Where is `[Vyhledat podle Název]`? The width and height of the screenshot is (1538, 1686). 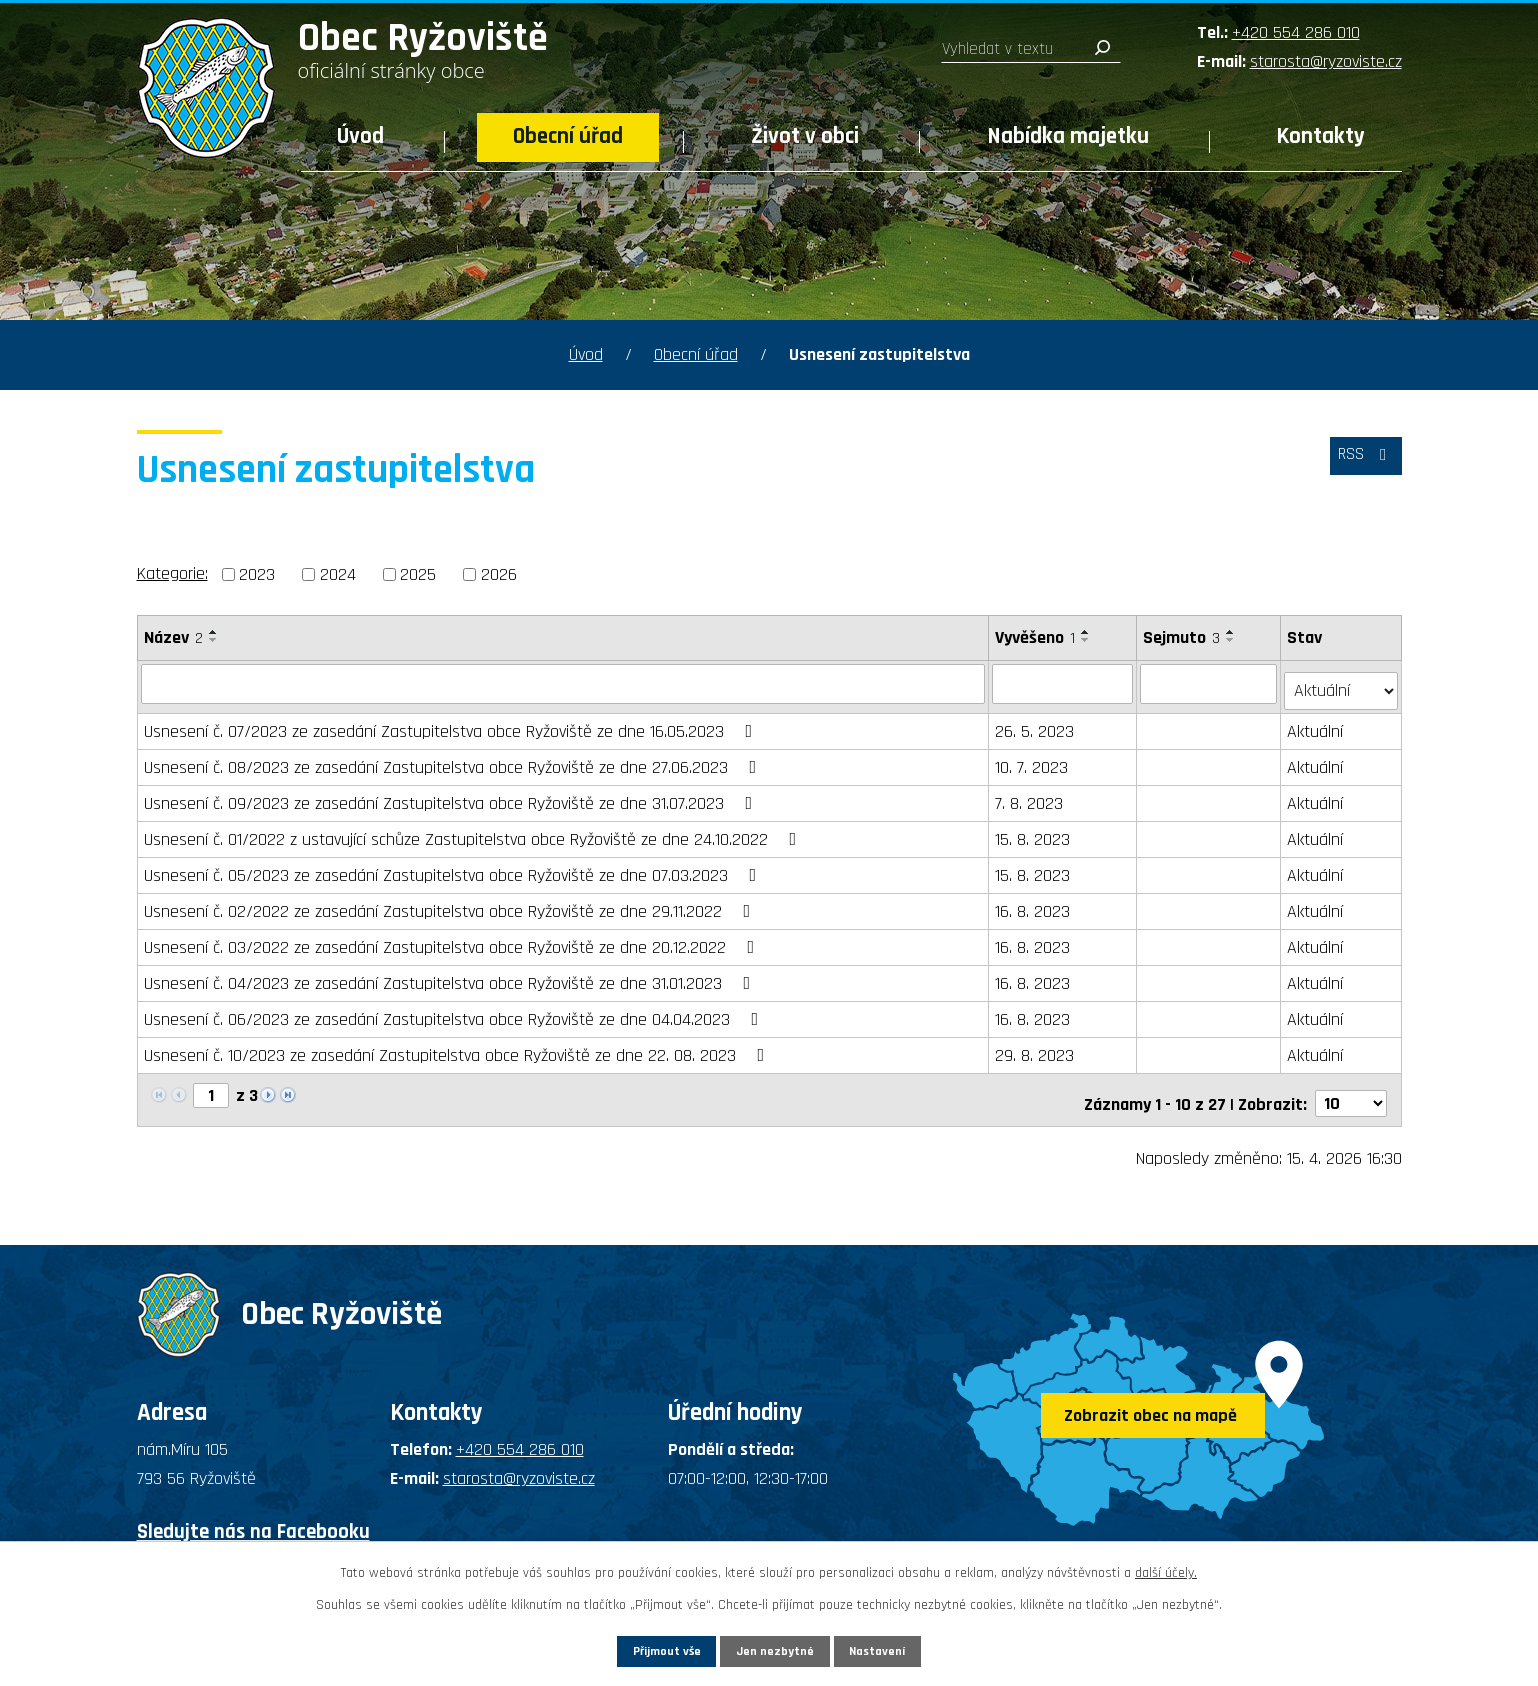 [Vyhledat podle Název] is located at coordinates (564, 683).